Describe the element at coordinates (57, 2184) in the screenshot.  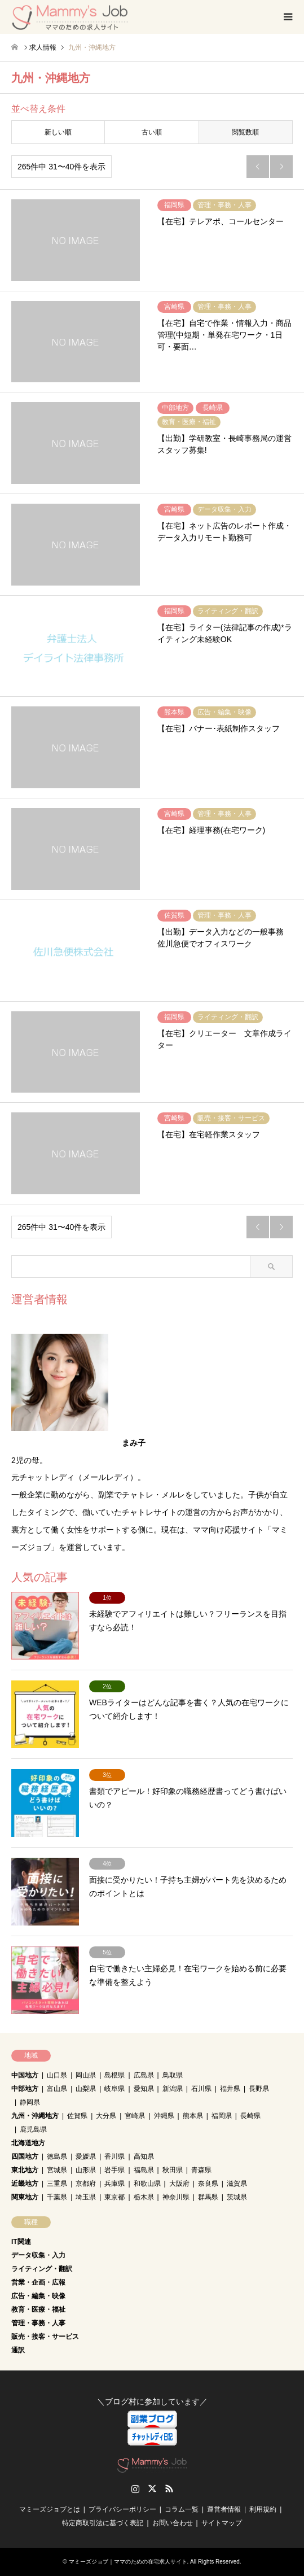
I see `三重県` at that location.